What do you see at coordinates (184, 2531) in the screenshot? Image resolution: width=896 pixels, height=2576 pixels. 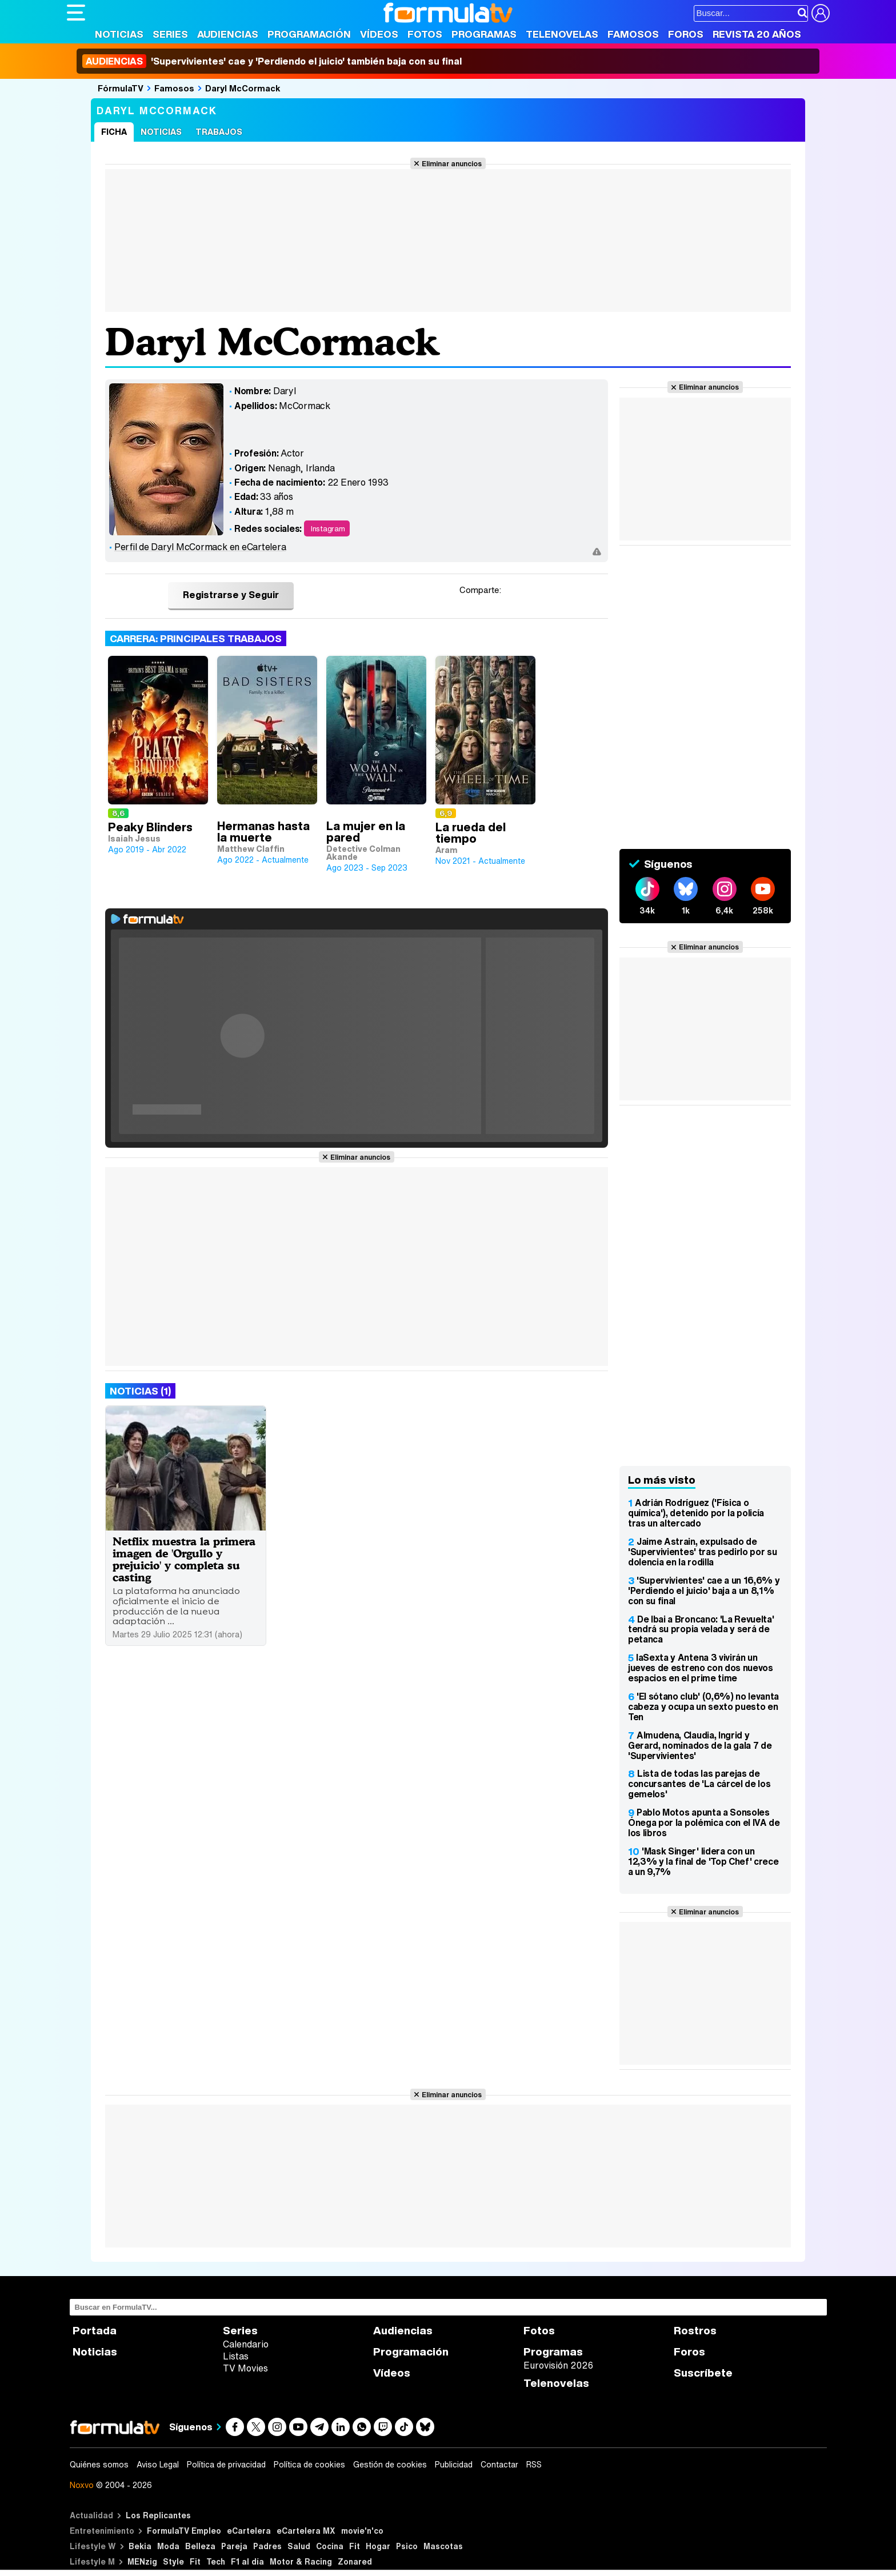 I see `FormulaTV Empleo` at bounding box center [184, 2531].